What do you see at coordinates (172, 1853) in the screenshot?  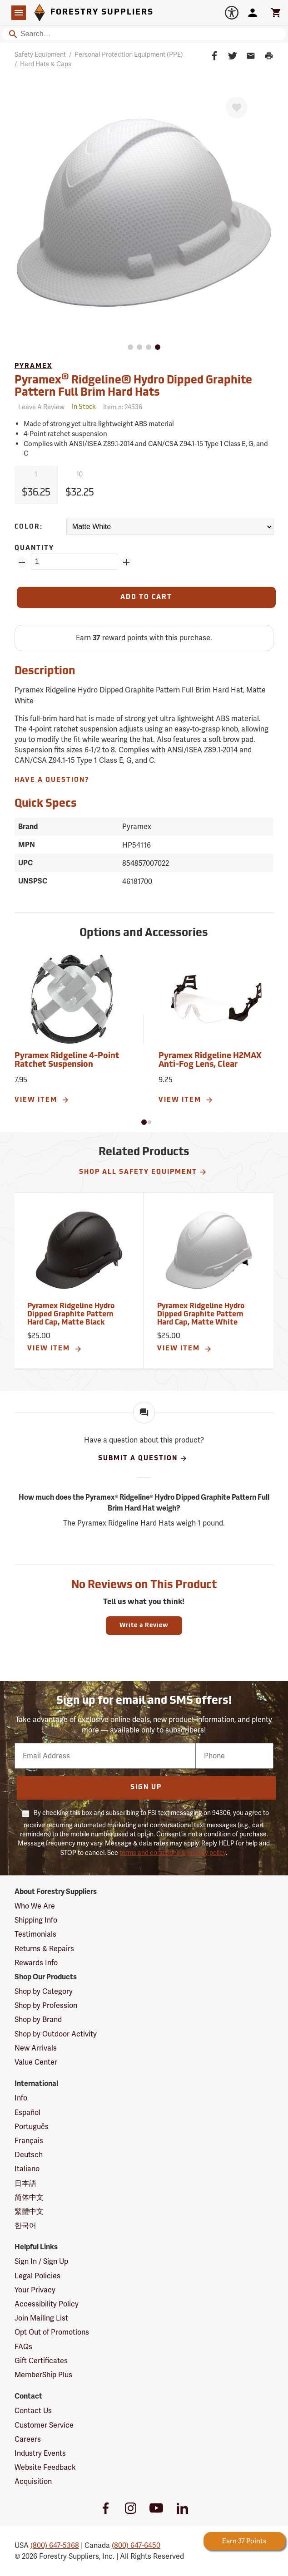 I see `terms and conditions & privacy policy` at bounding box center [172, 1853].